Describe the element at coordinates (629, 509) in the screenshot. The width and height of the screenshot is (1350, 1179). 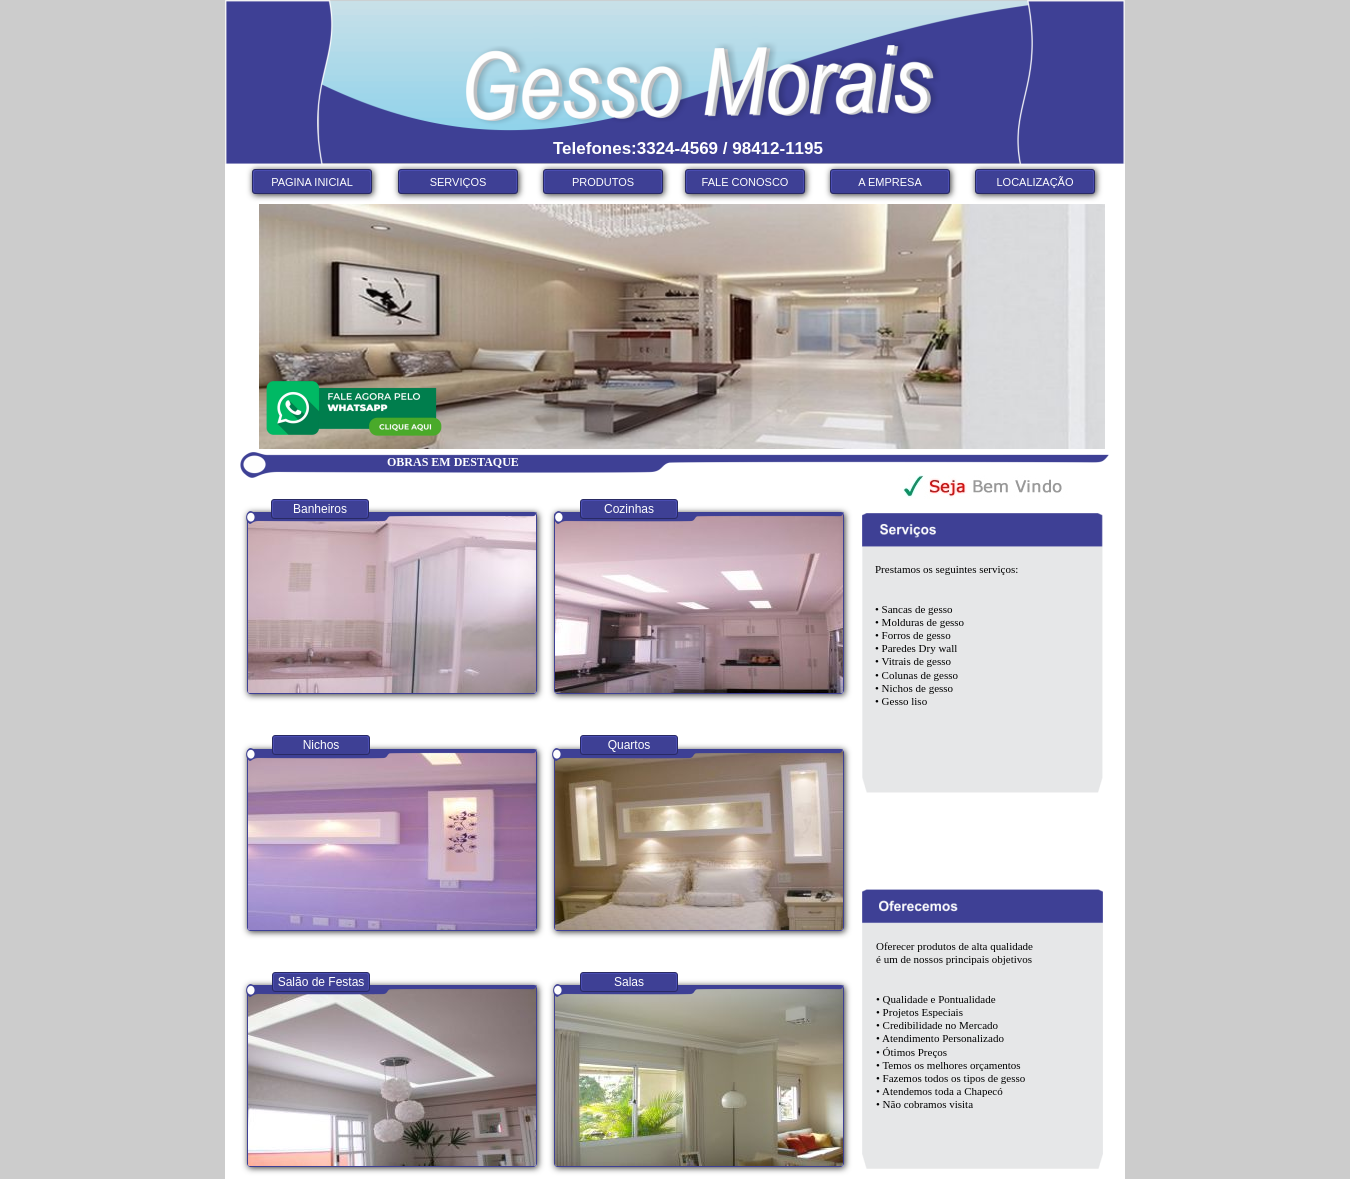
I see `Cozinhas` at that location.